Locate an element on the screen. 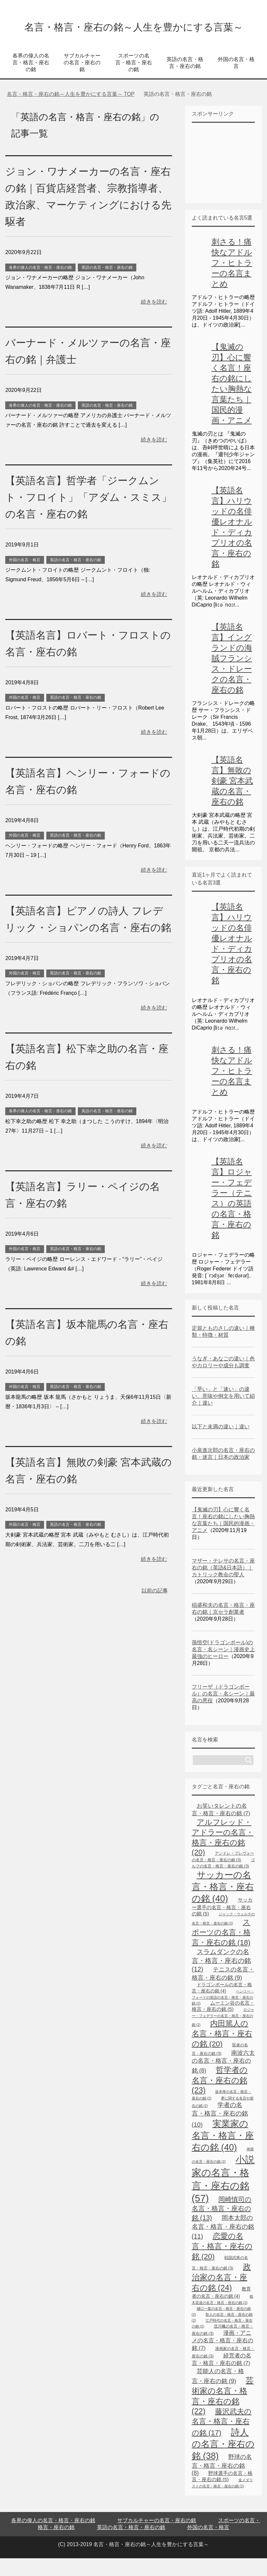  TOP is located at coordinates (71, 112).